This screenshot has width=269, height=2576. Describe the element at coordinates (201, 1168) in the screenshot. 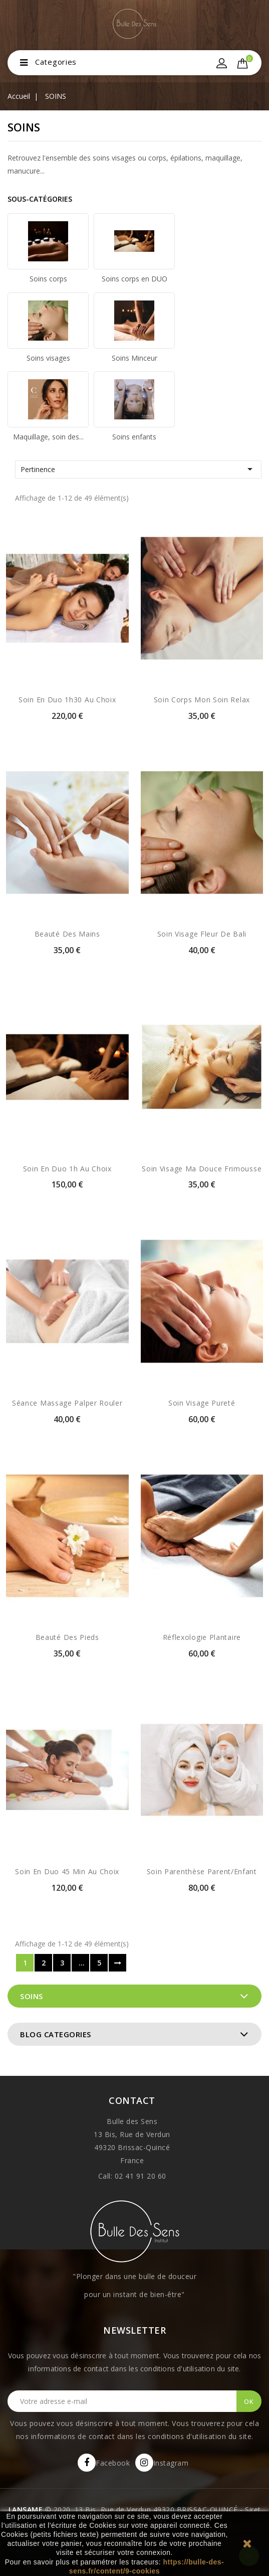

I see `Soin visage Ma douce frimousse` at that location.